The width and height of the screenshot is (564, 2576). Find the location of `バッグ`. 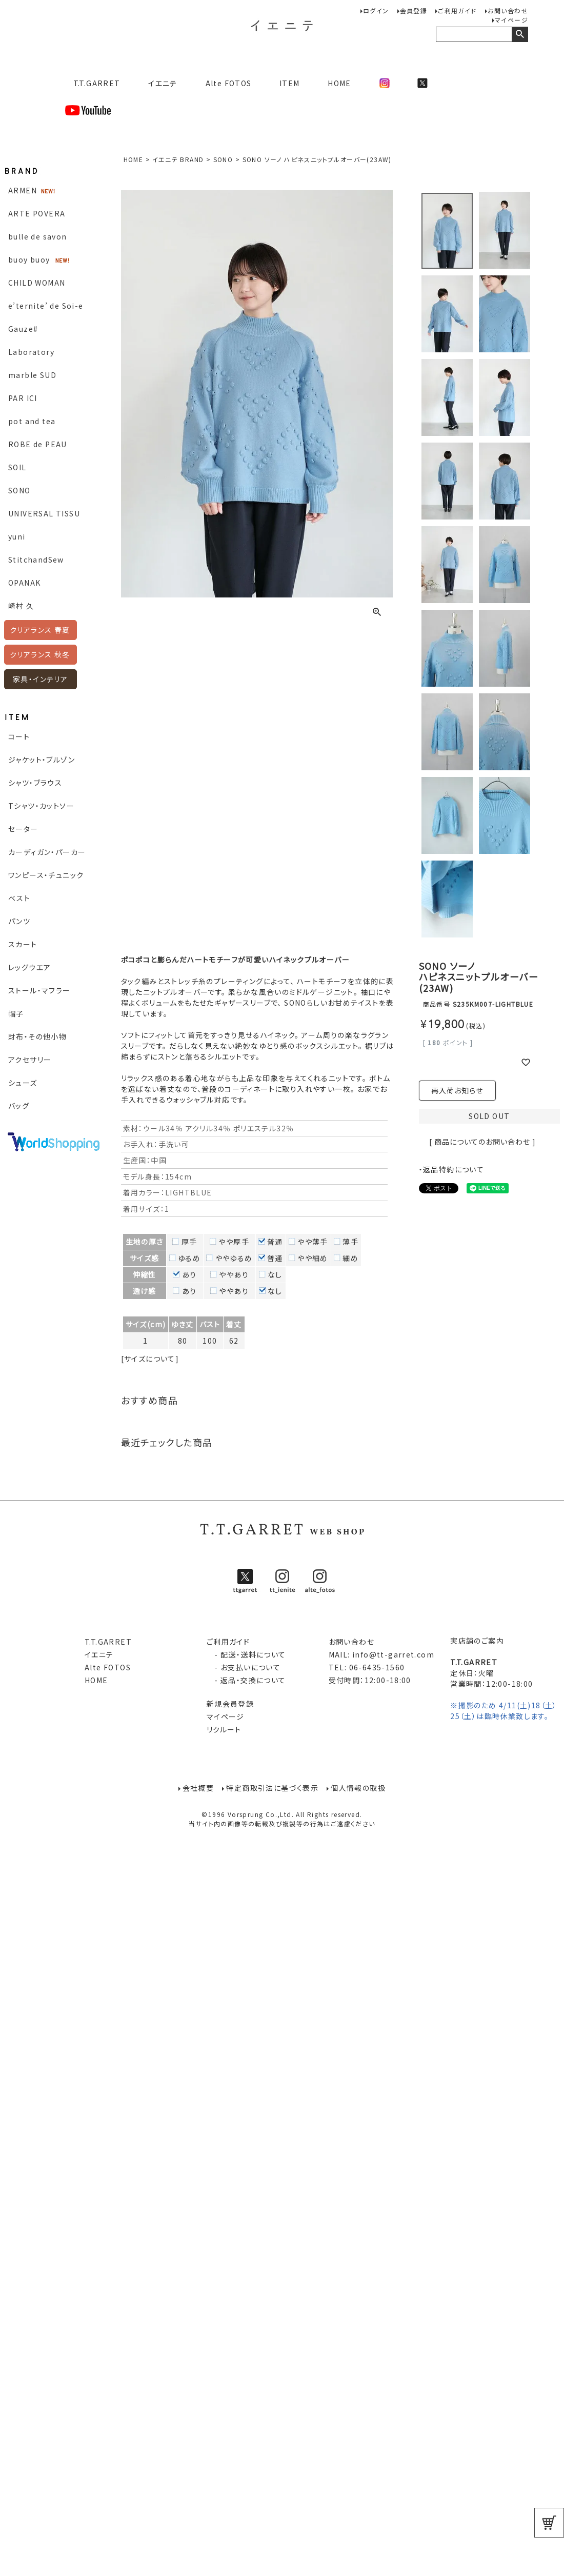

バッグ is located at coordinates (18, 1106).